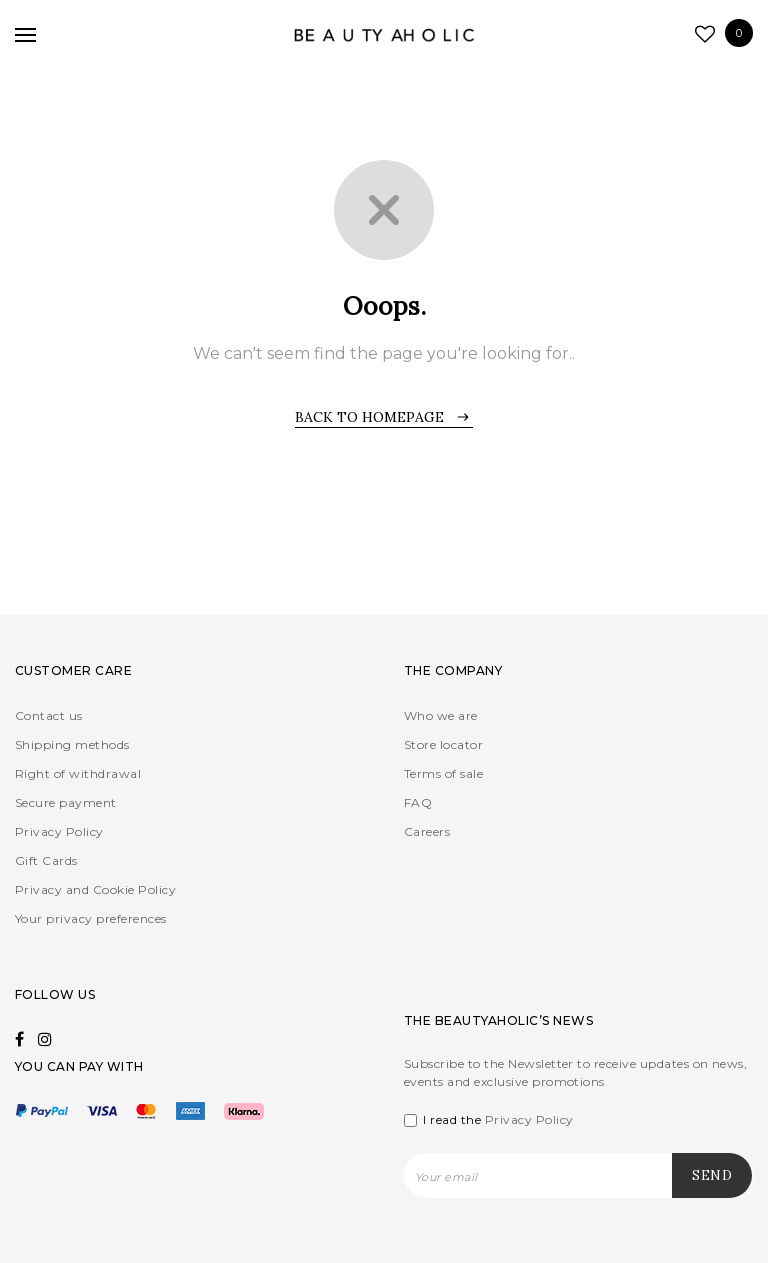  What do you see at coordinates (66, 802) in the screenshot?
I see `Secure payment` at bounding box center [66, 802].